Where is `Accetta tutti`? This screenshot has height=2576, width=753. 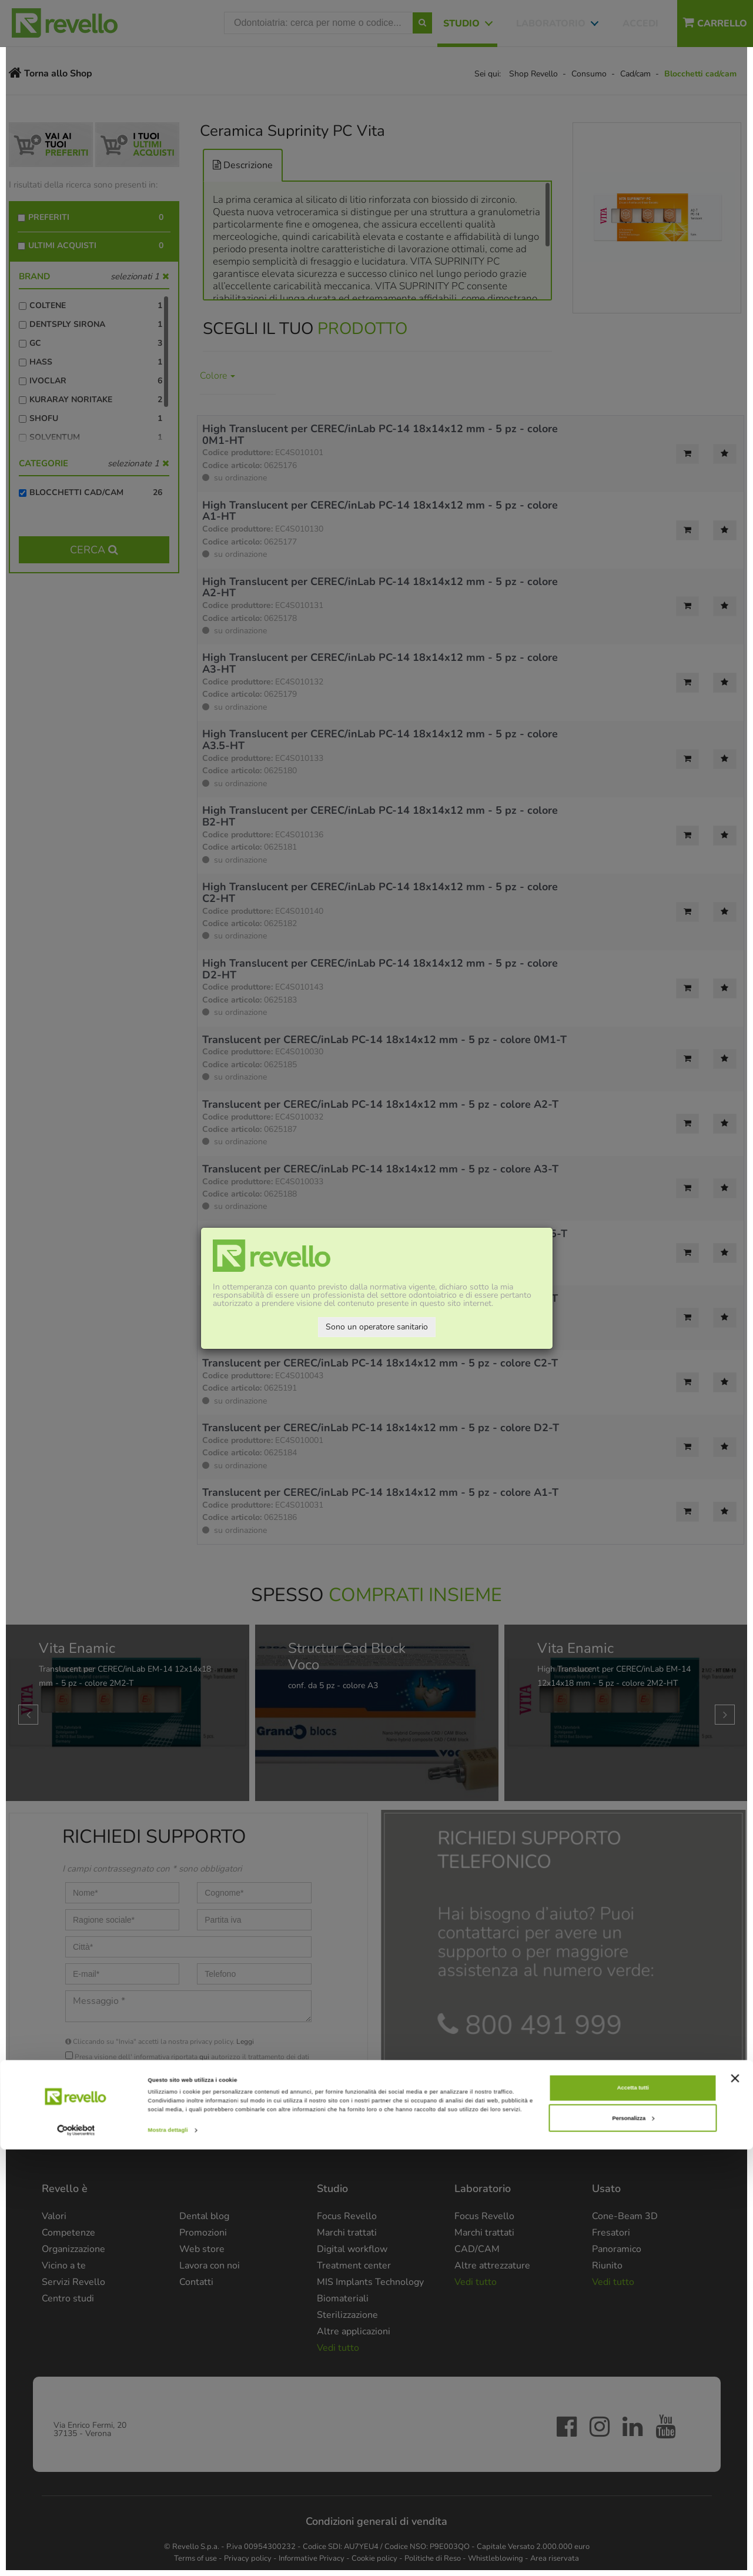
Accetta tutti is located at coordinates (633, 2514).